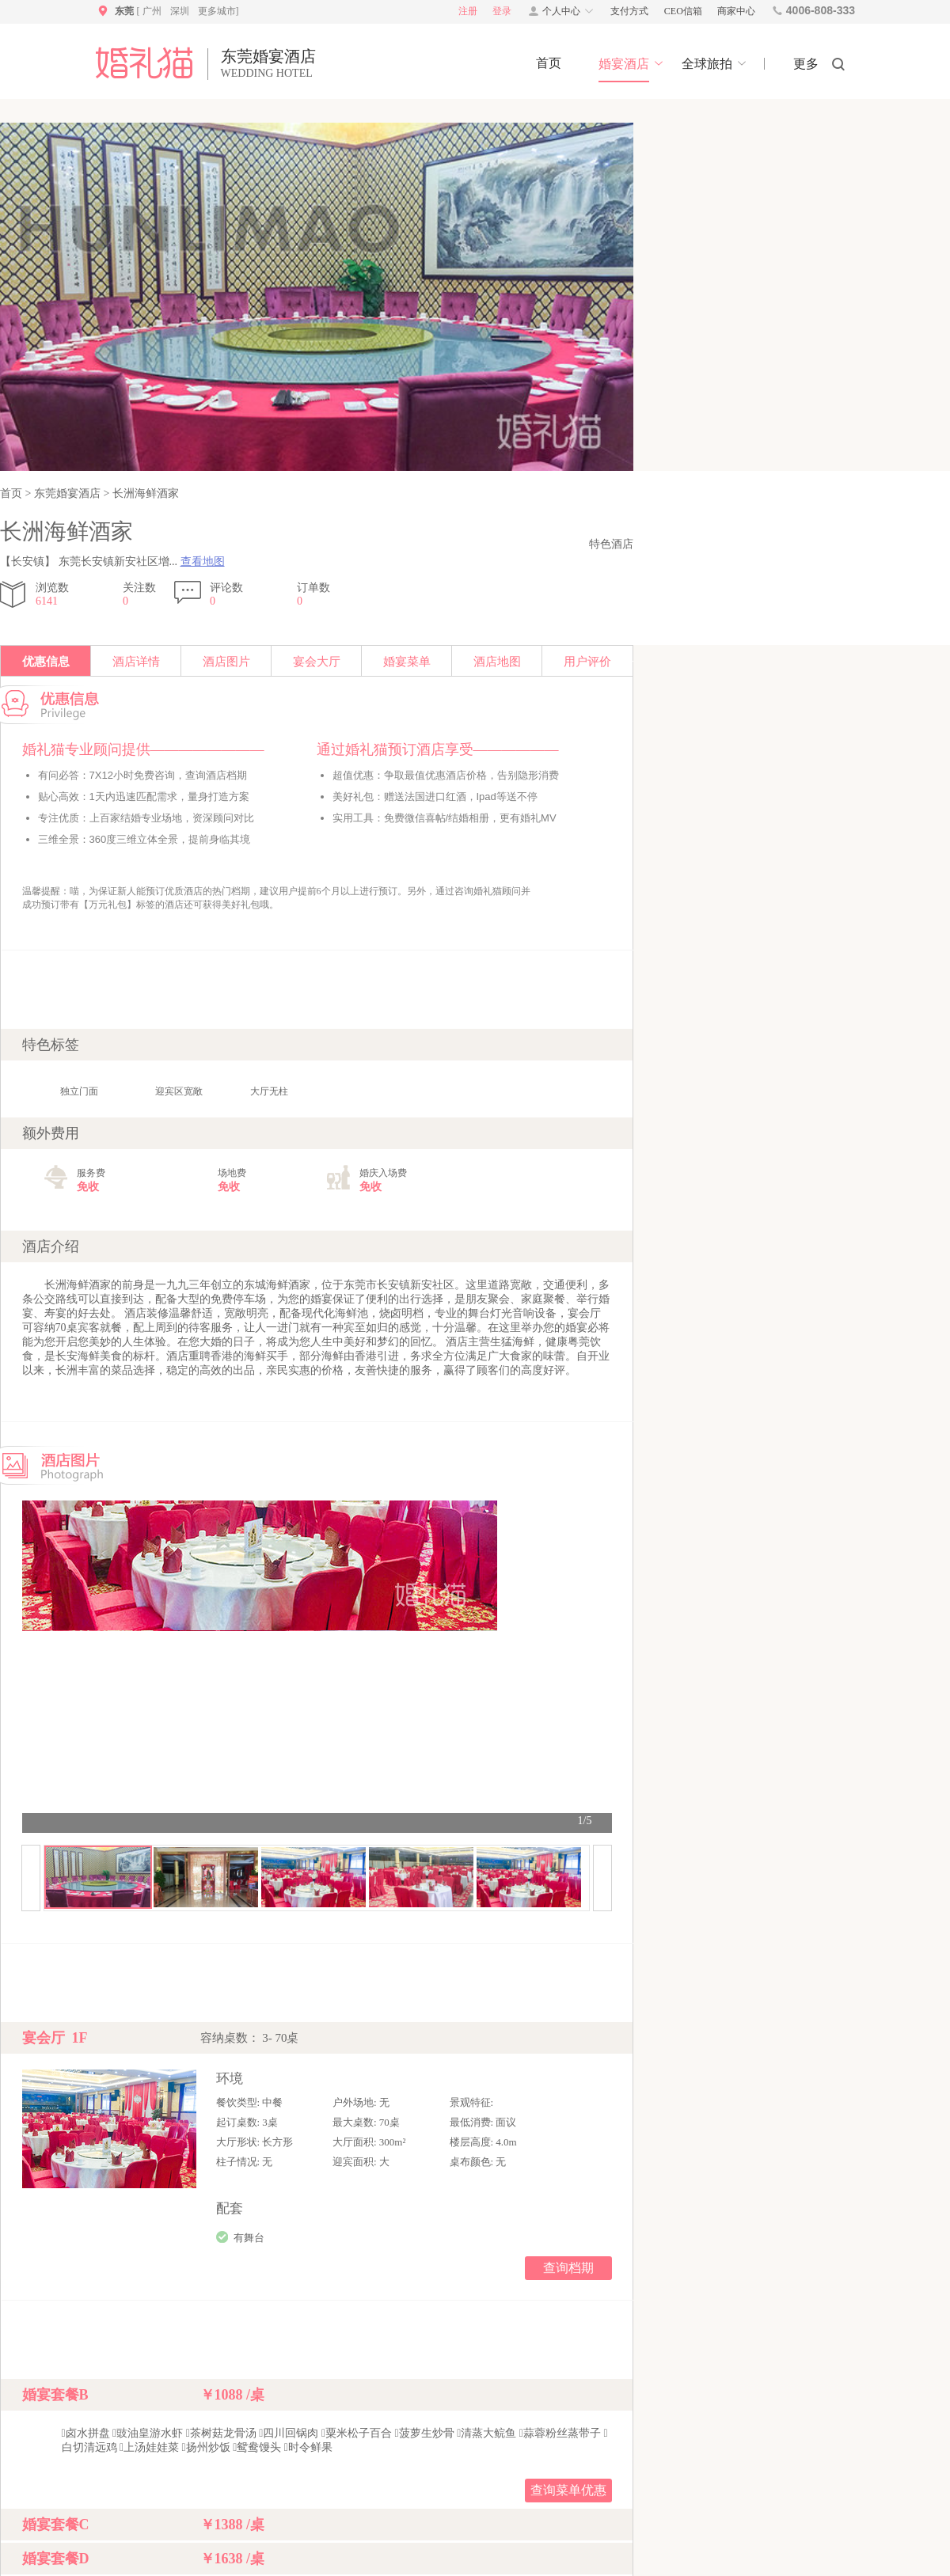 The height and width of the screenshot is (2576, 950). Describe the element at coordinates (217, 11) in the screenshot. I see `更多城市` at that location.